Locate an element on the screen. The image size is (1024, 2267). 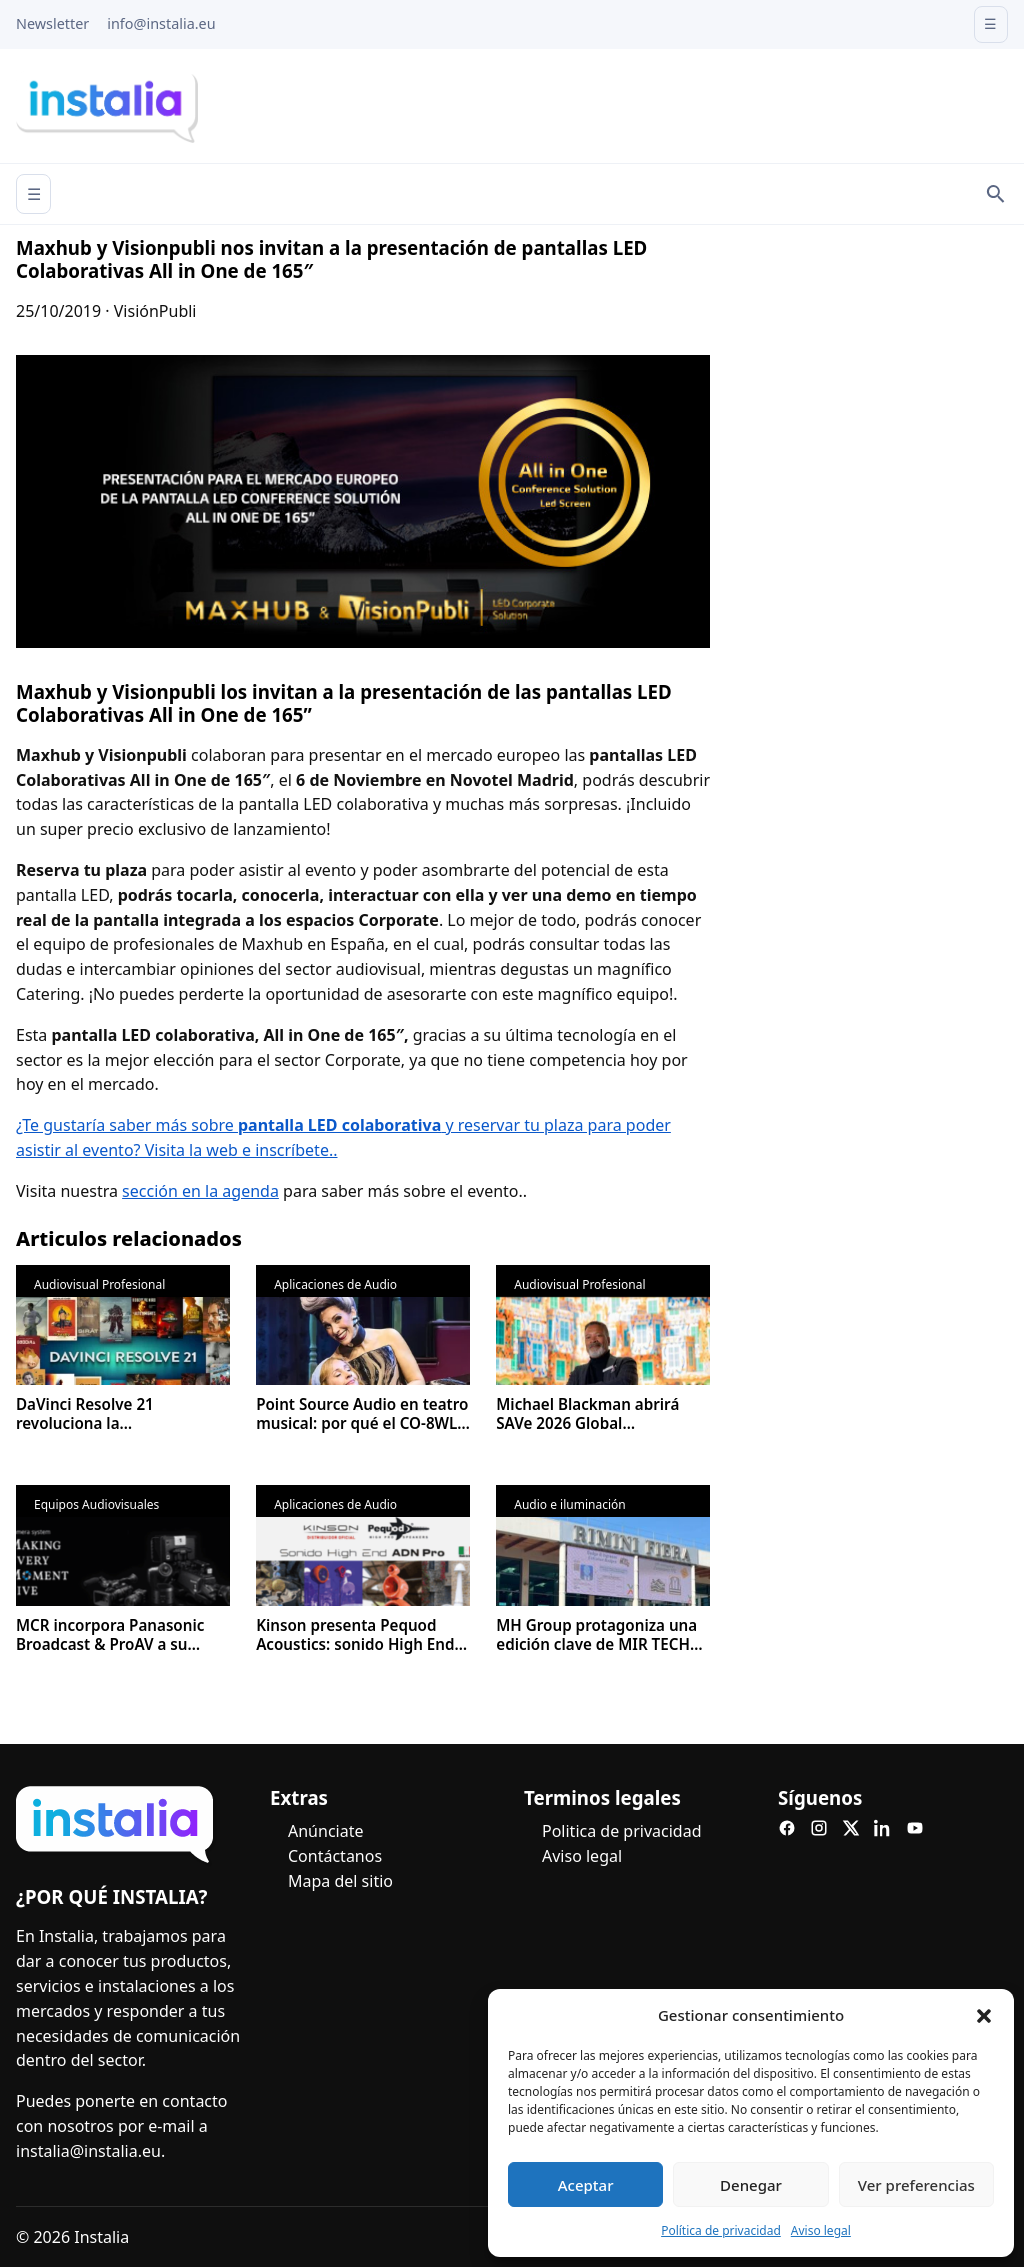
☰ [Open menu] is located at coordinates (990, 23).